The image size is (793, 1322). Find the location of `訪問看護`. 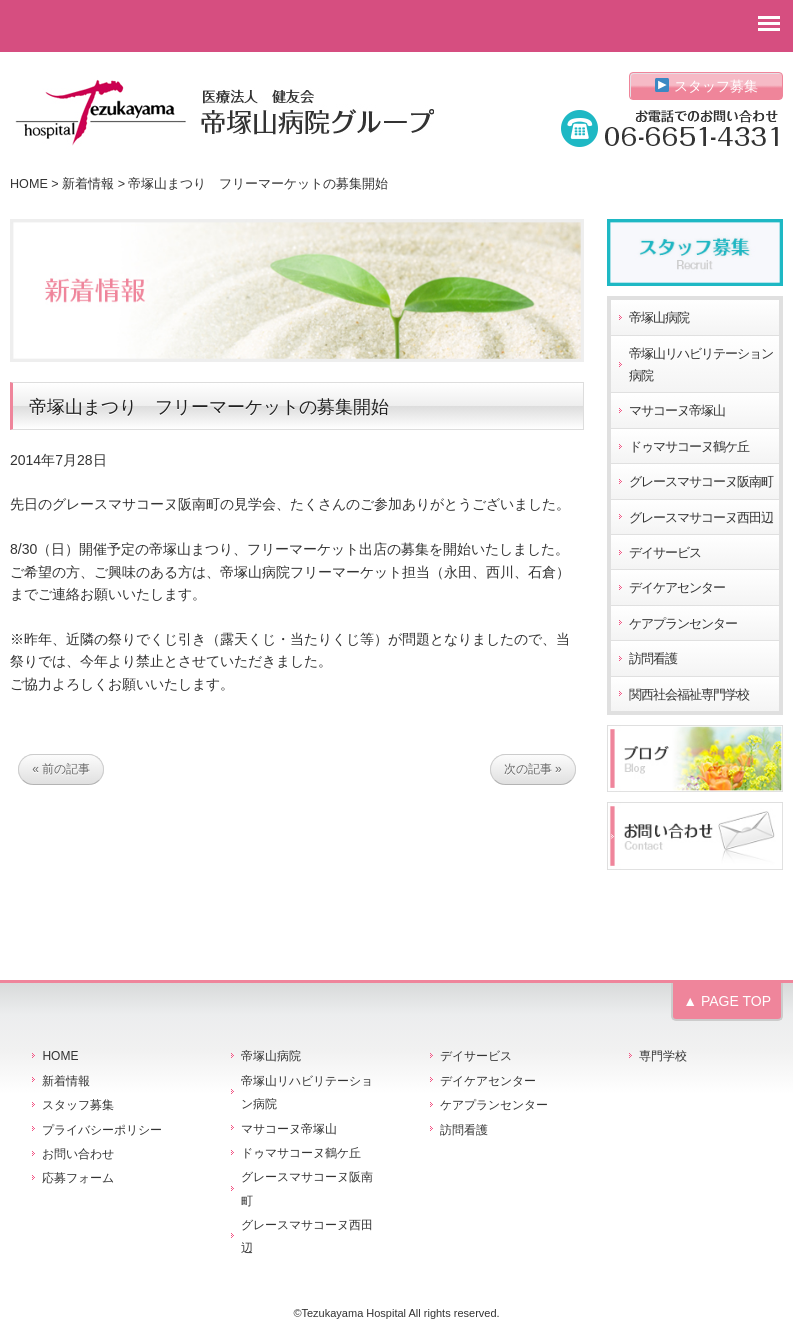

訪問看護 is located at coordinates (653, 659).